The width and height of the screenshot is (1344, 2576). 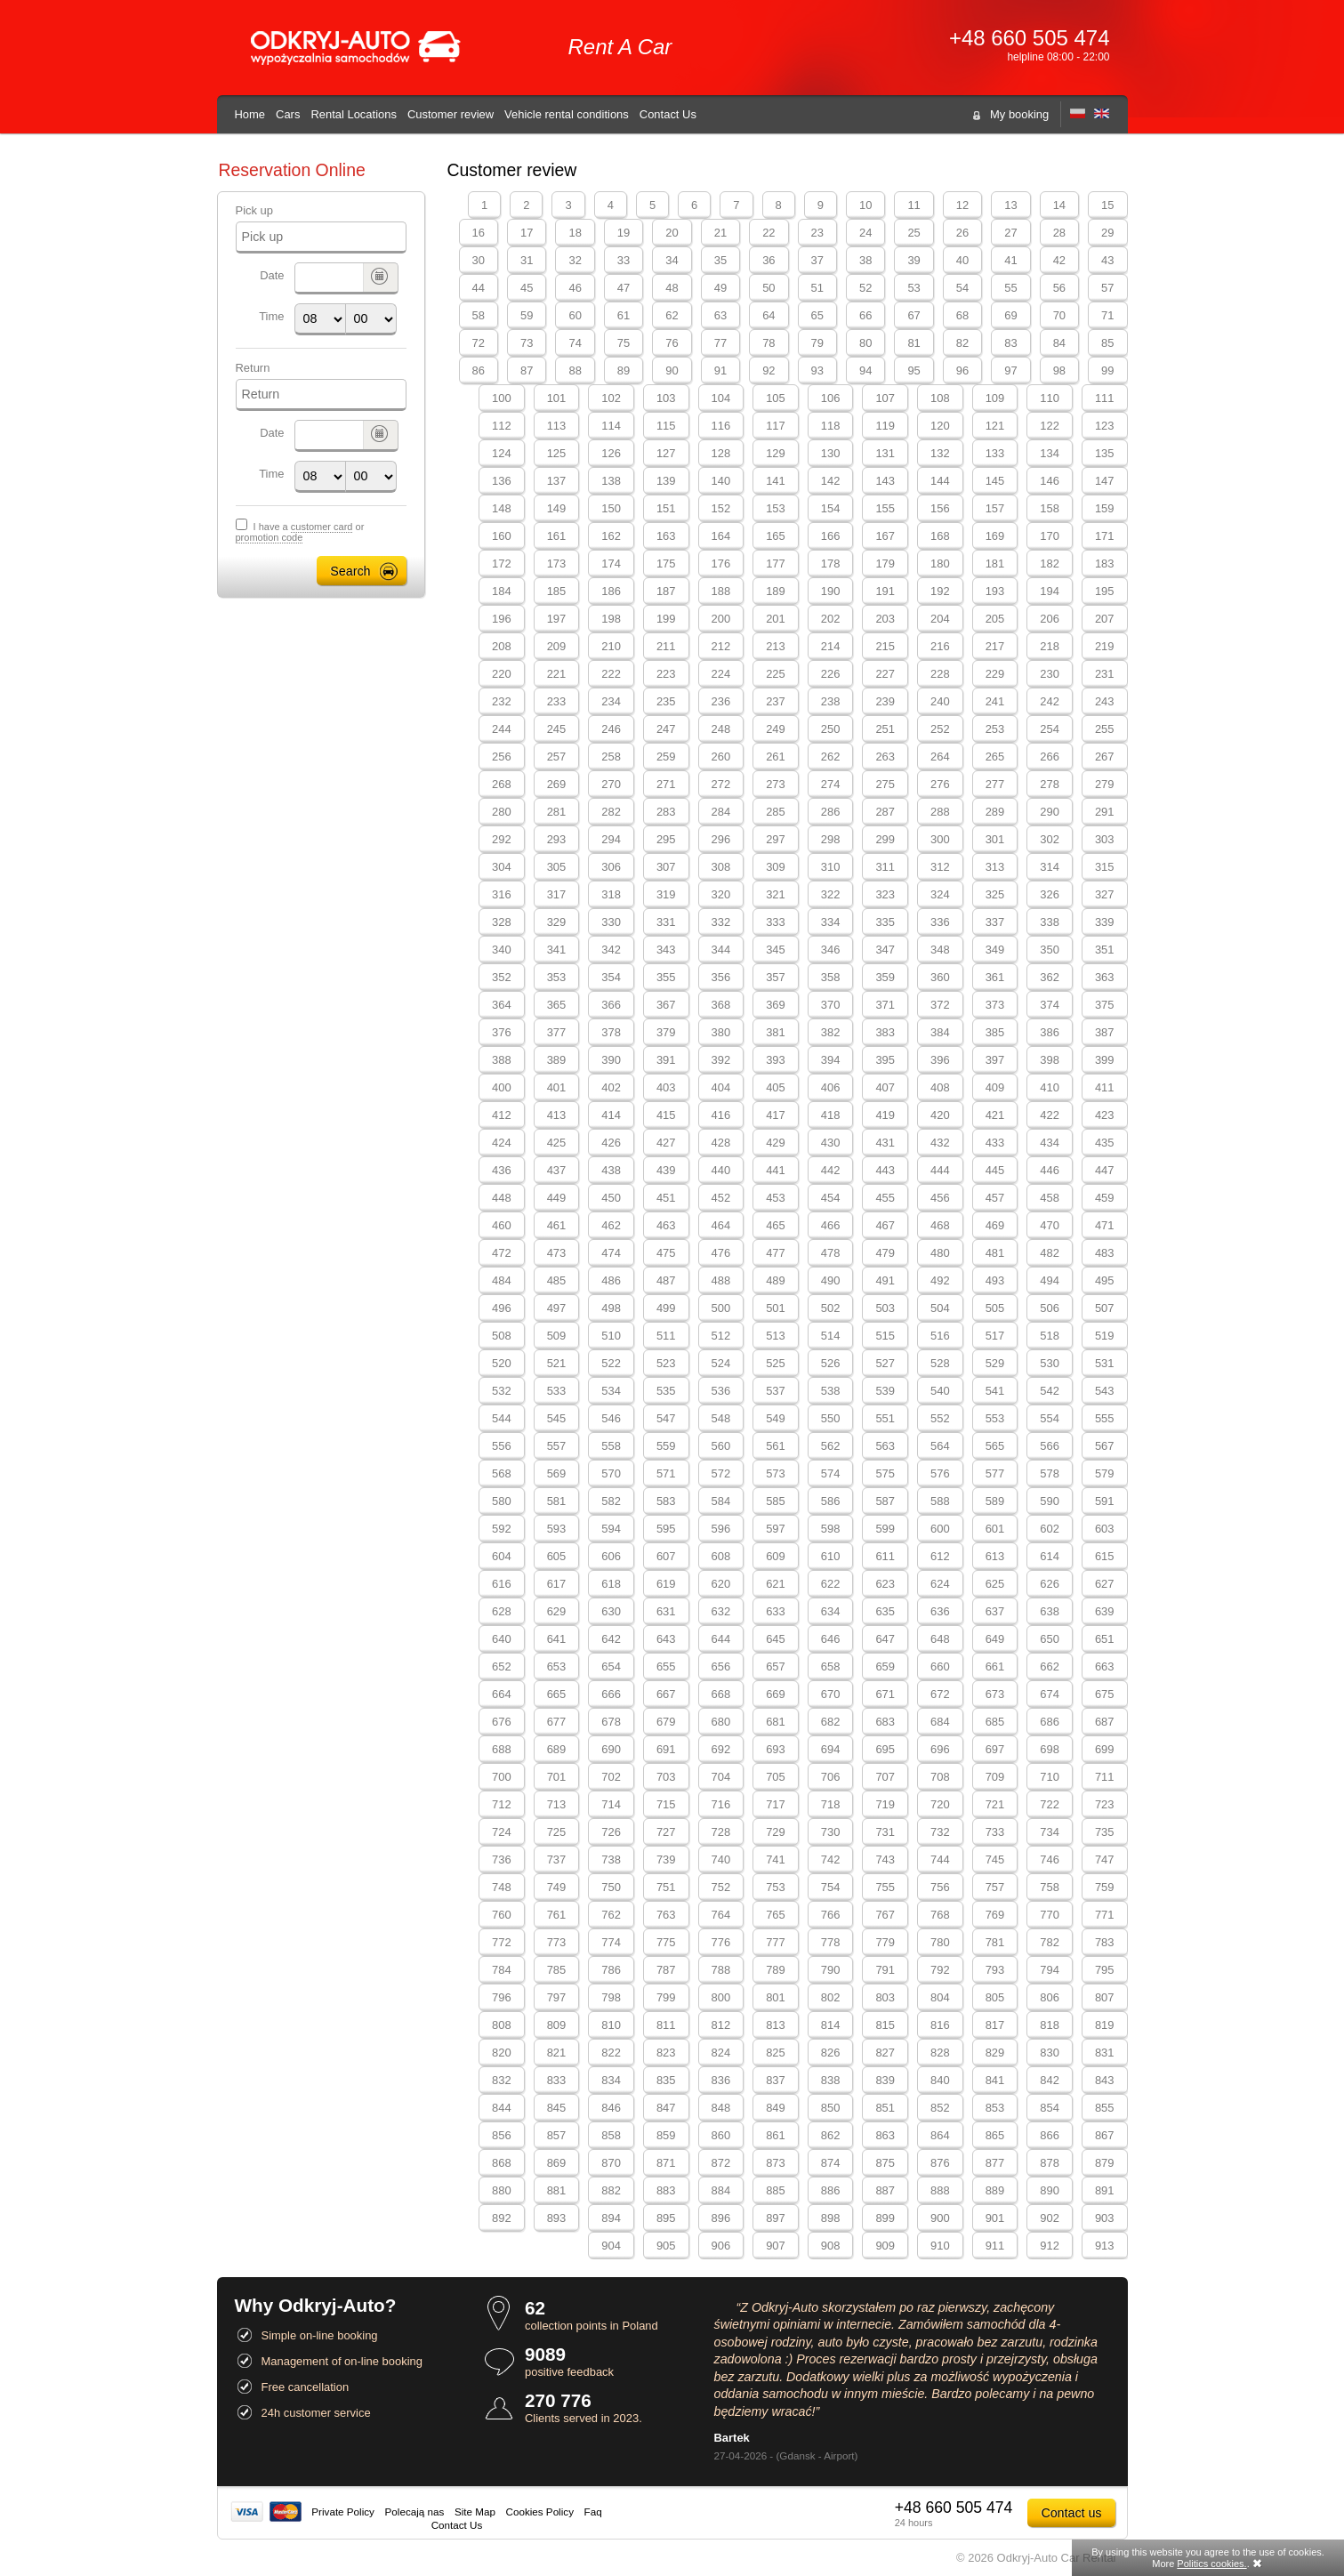 I want to click on 349, so click(x=995, y=949).